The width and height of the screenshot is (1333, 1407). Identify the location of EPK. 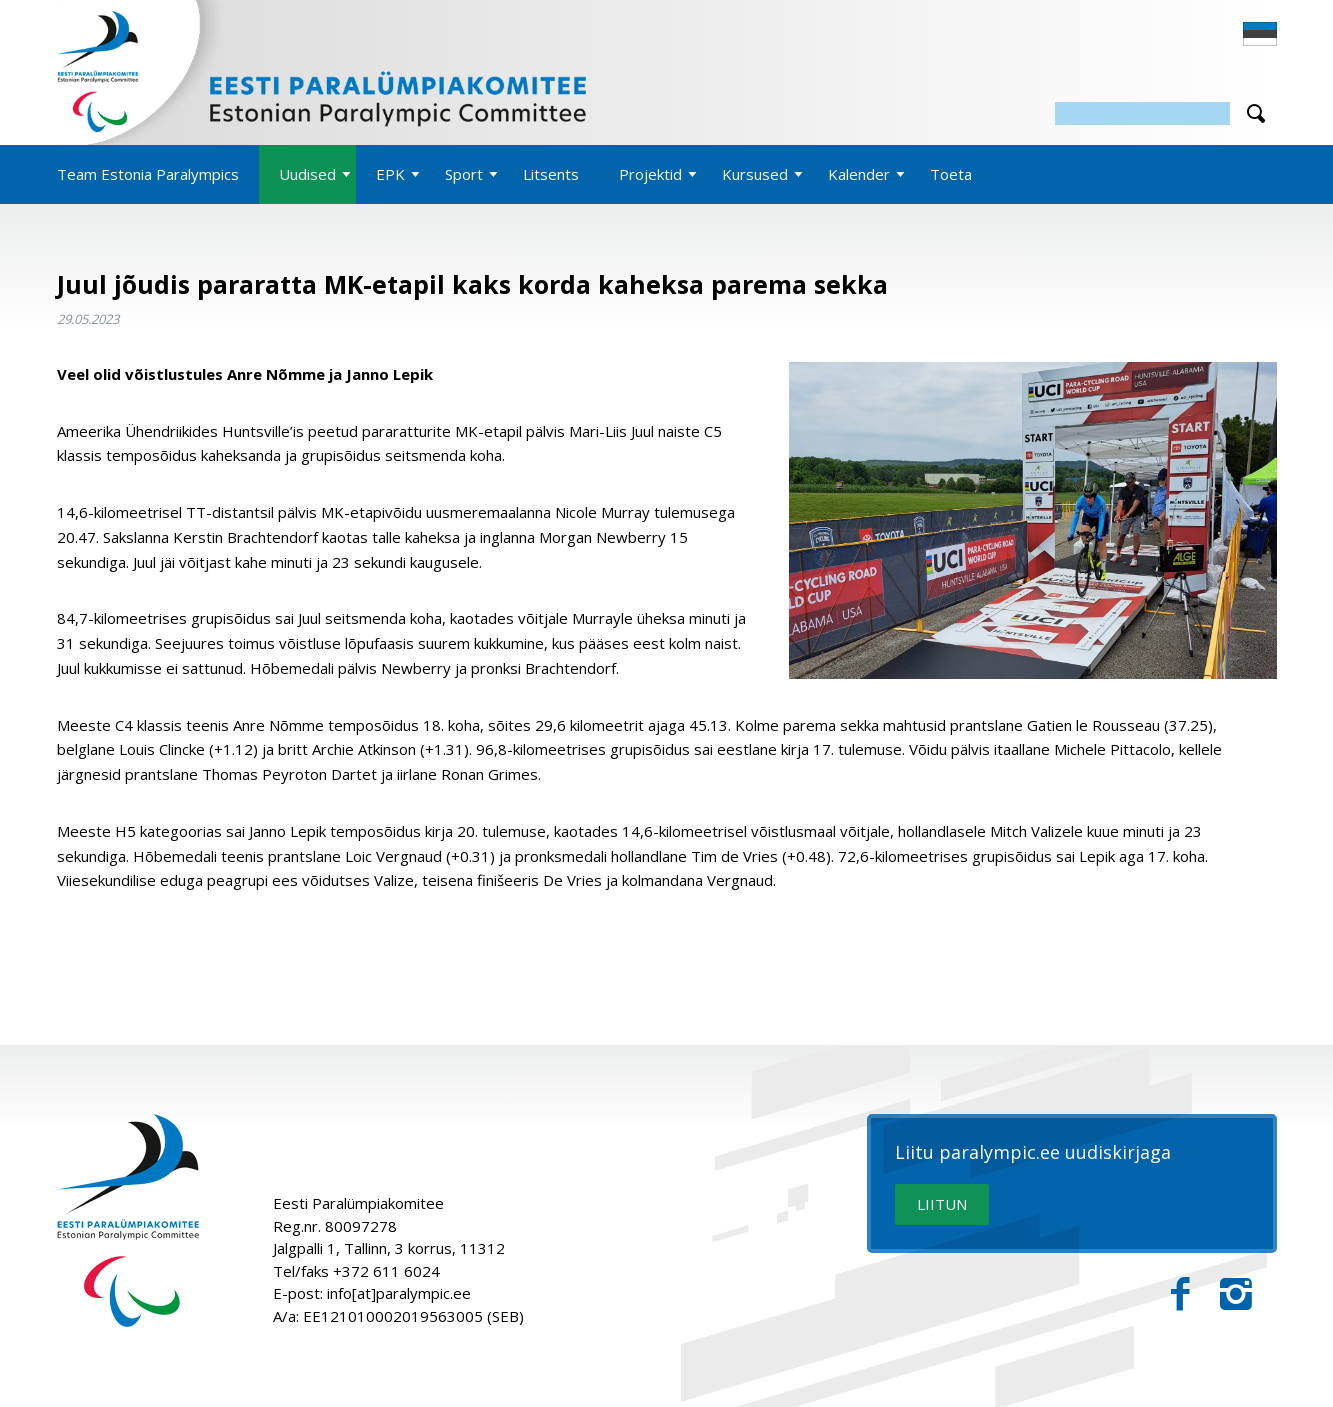
(390, 174).